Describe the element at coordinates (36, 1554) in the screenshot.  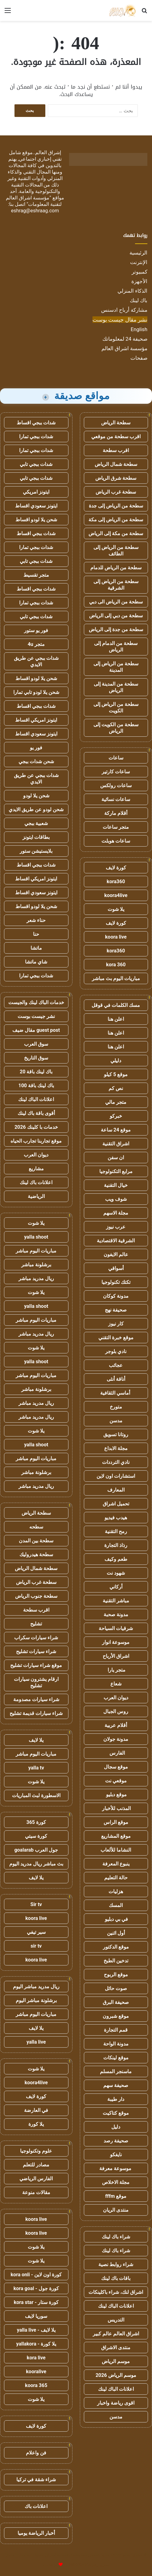
I see `سطحة هيدروليك` at that location.